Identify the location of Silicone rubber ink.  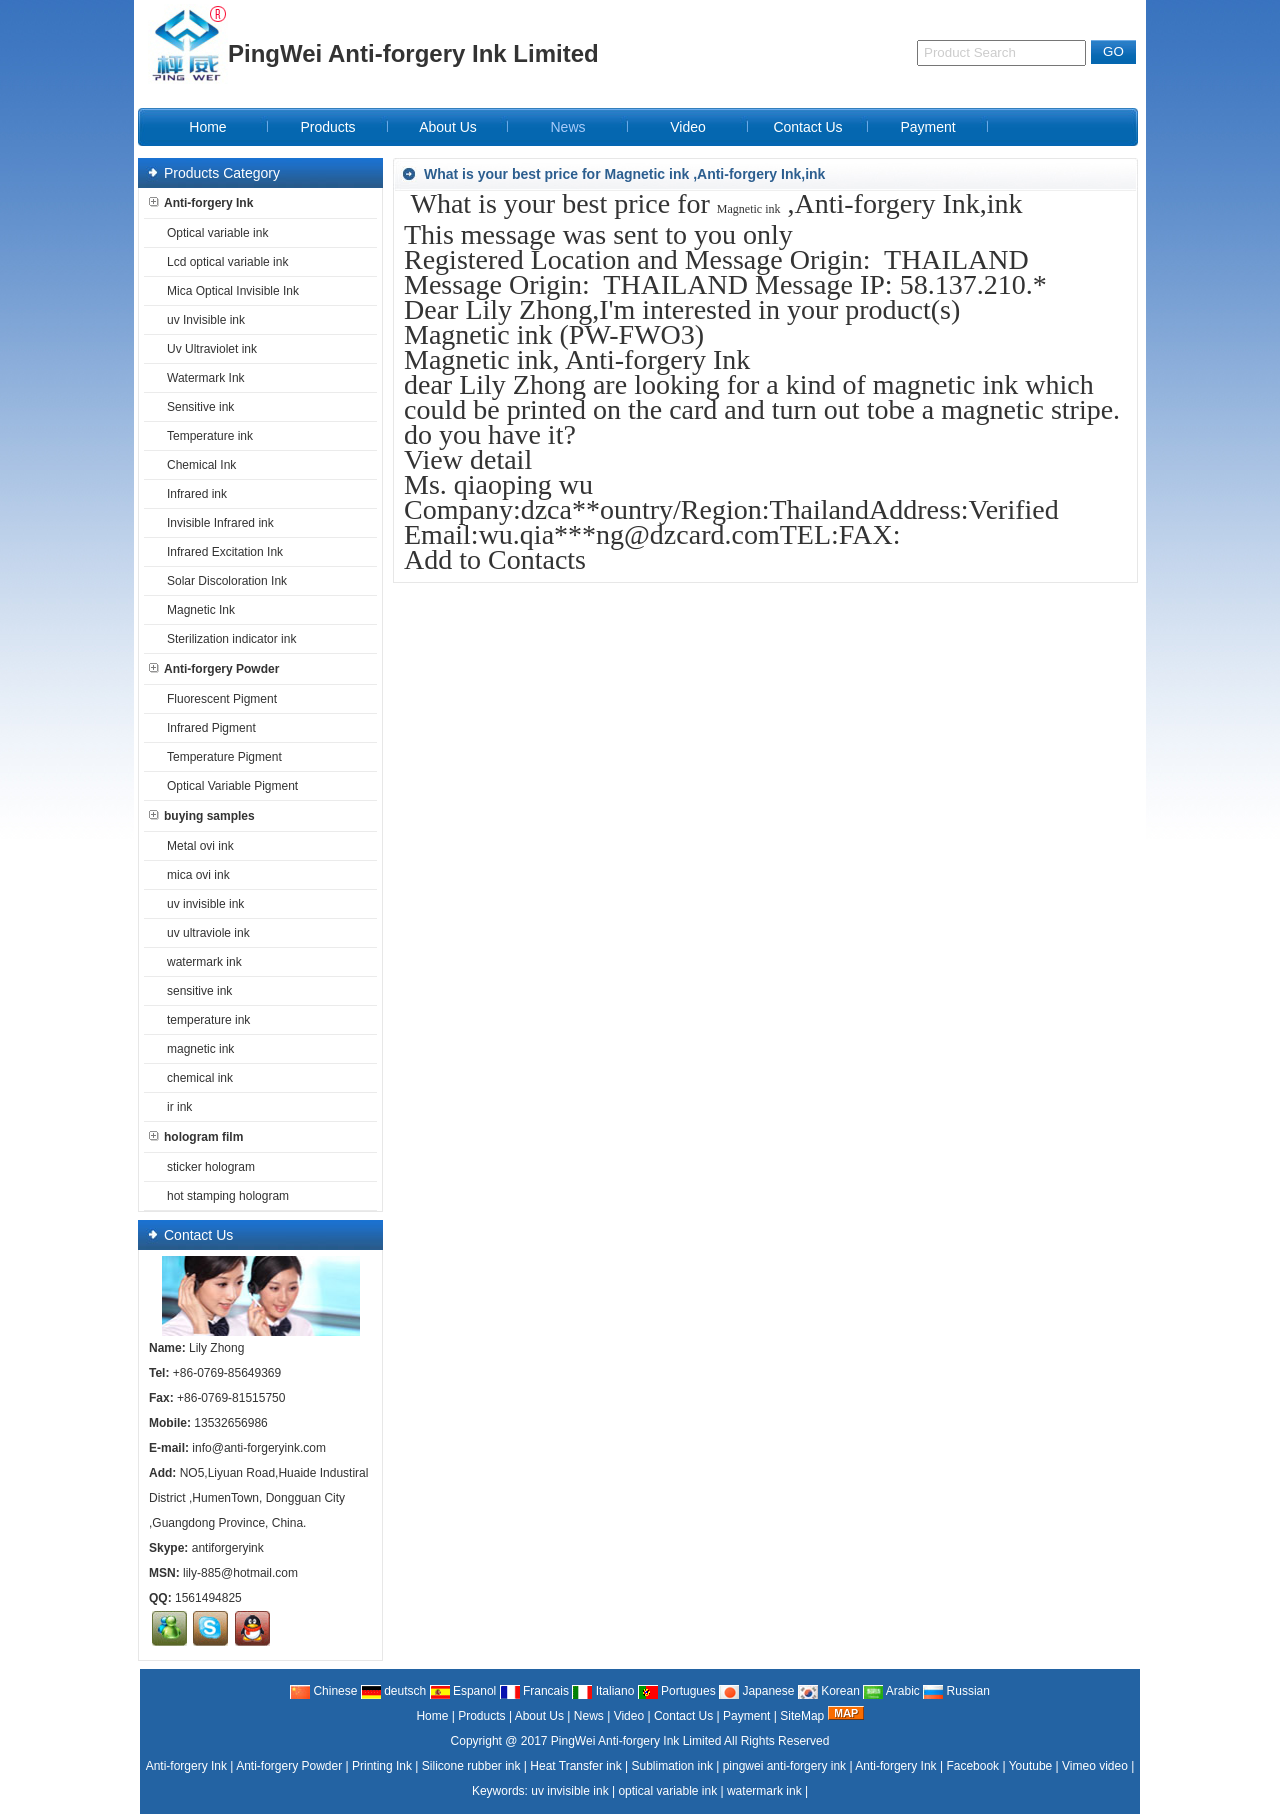
(471, 1766).